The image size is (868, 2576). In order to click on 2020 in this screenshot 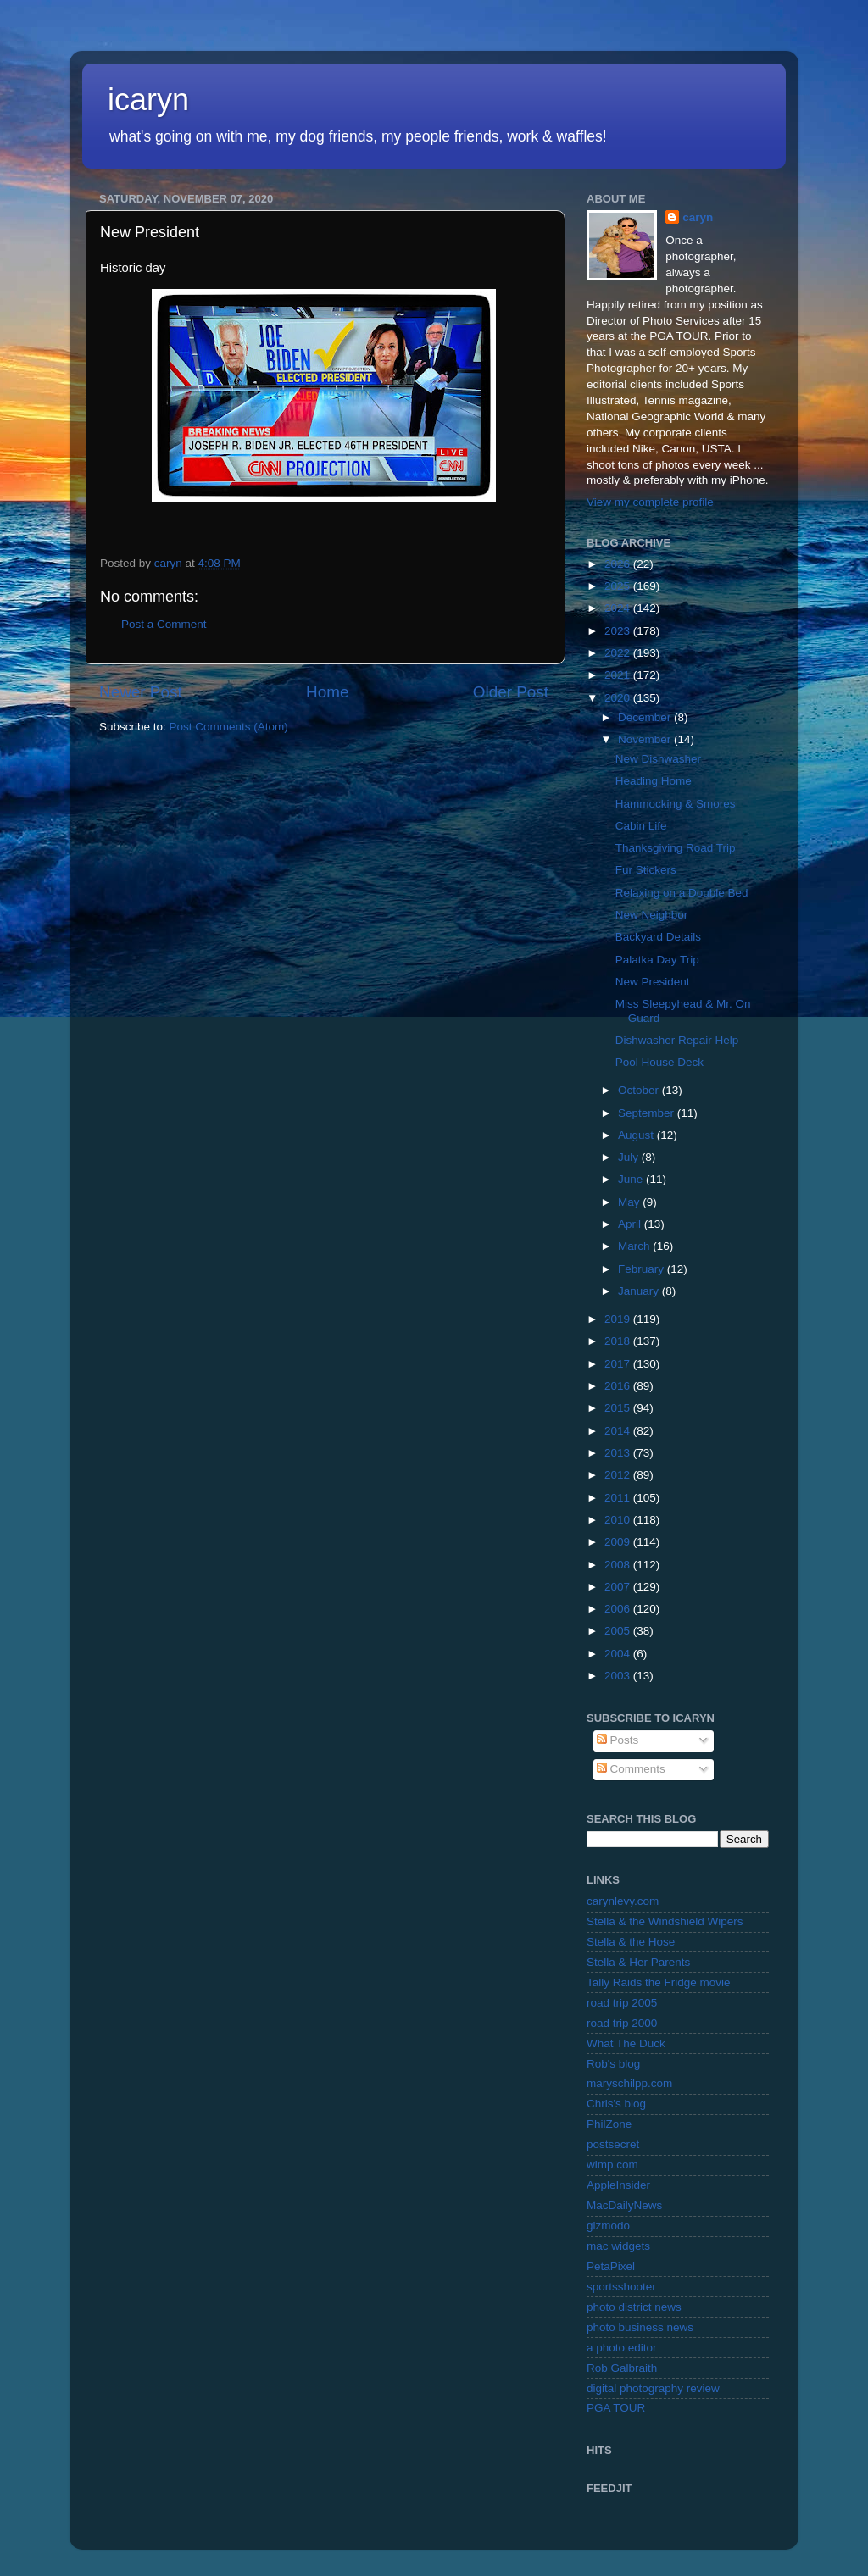, I will do `click(618, 697)`.